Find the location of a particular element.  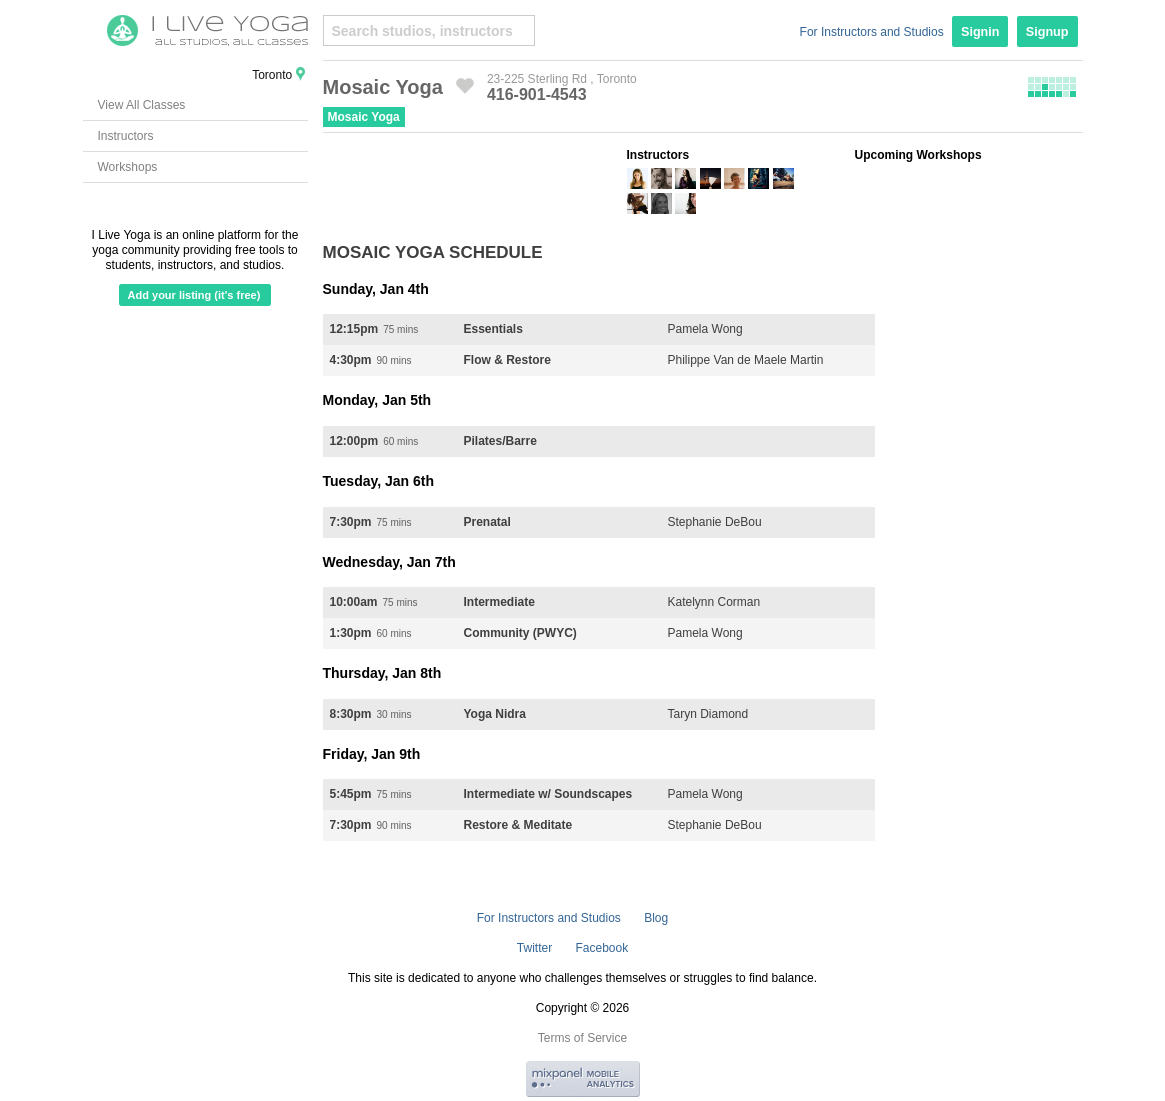

For Instructors and Studios is located at coordinates (872, 32).